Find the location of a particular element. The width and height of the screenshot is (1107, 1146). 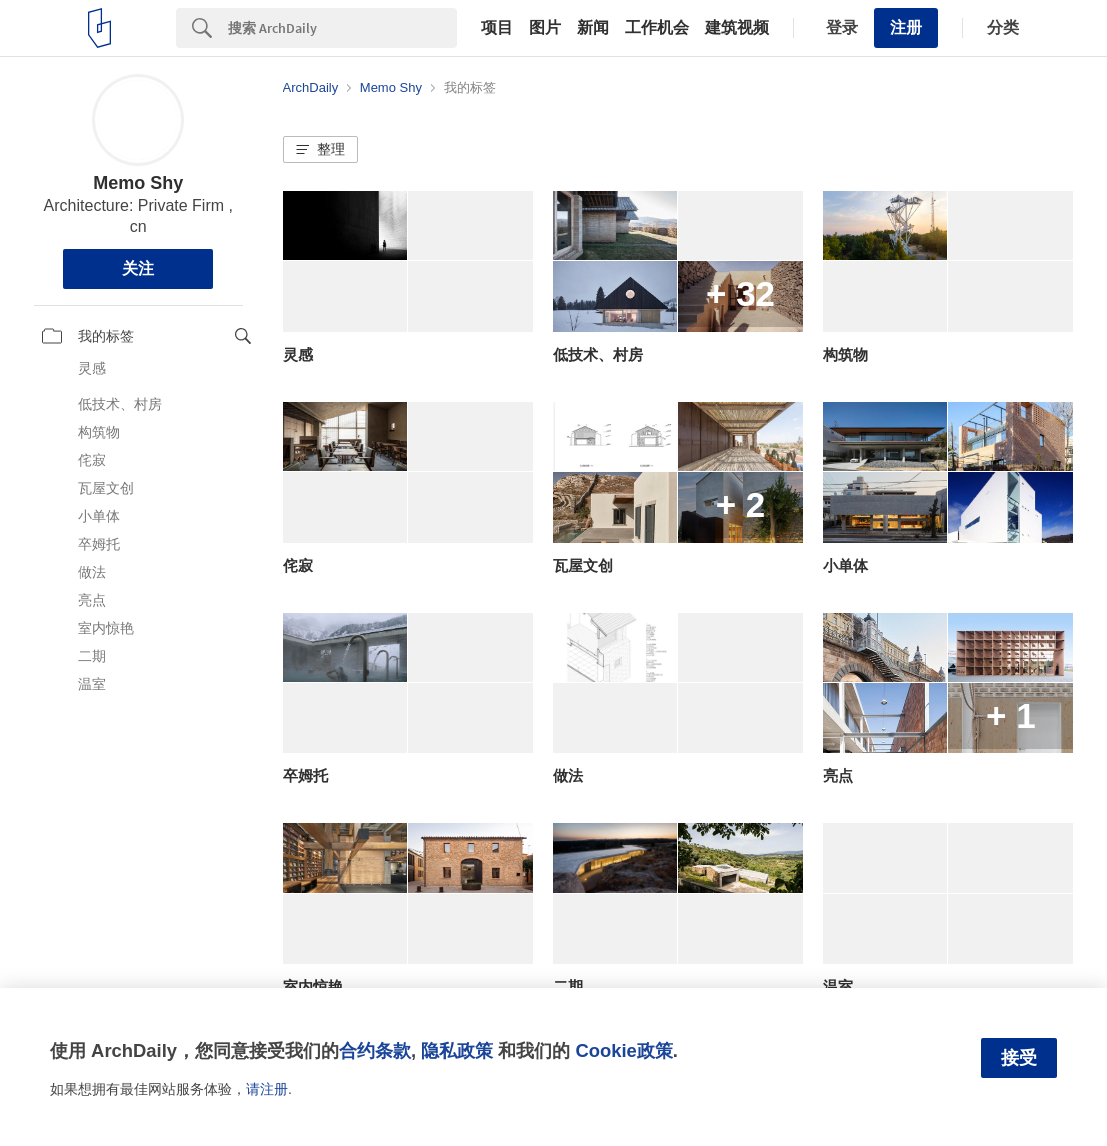

接受 is located at coordinates (1019, 1058).